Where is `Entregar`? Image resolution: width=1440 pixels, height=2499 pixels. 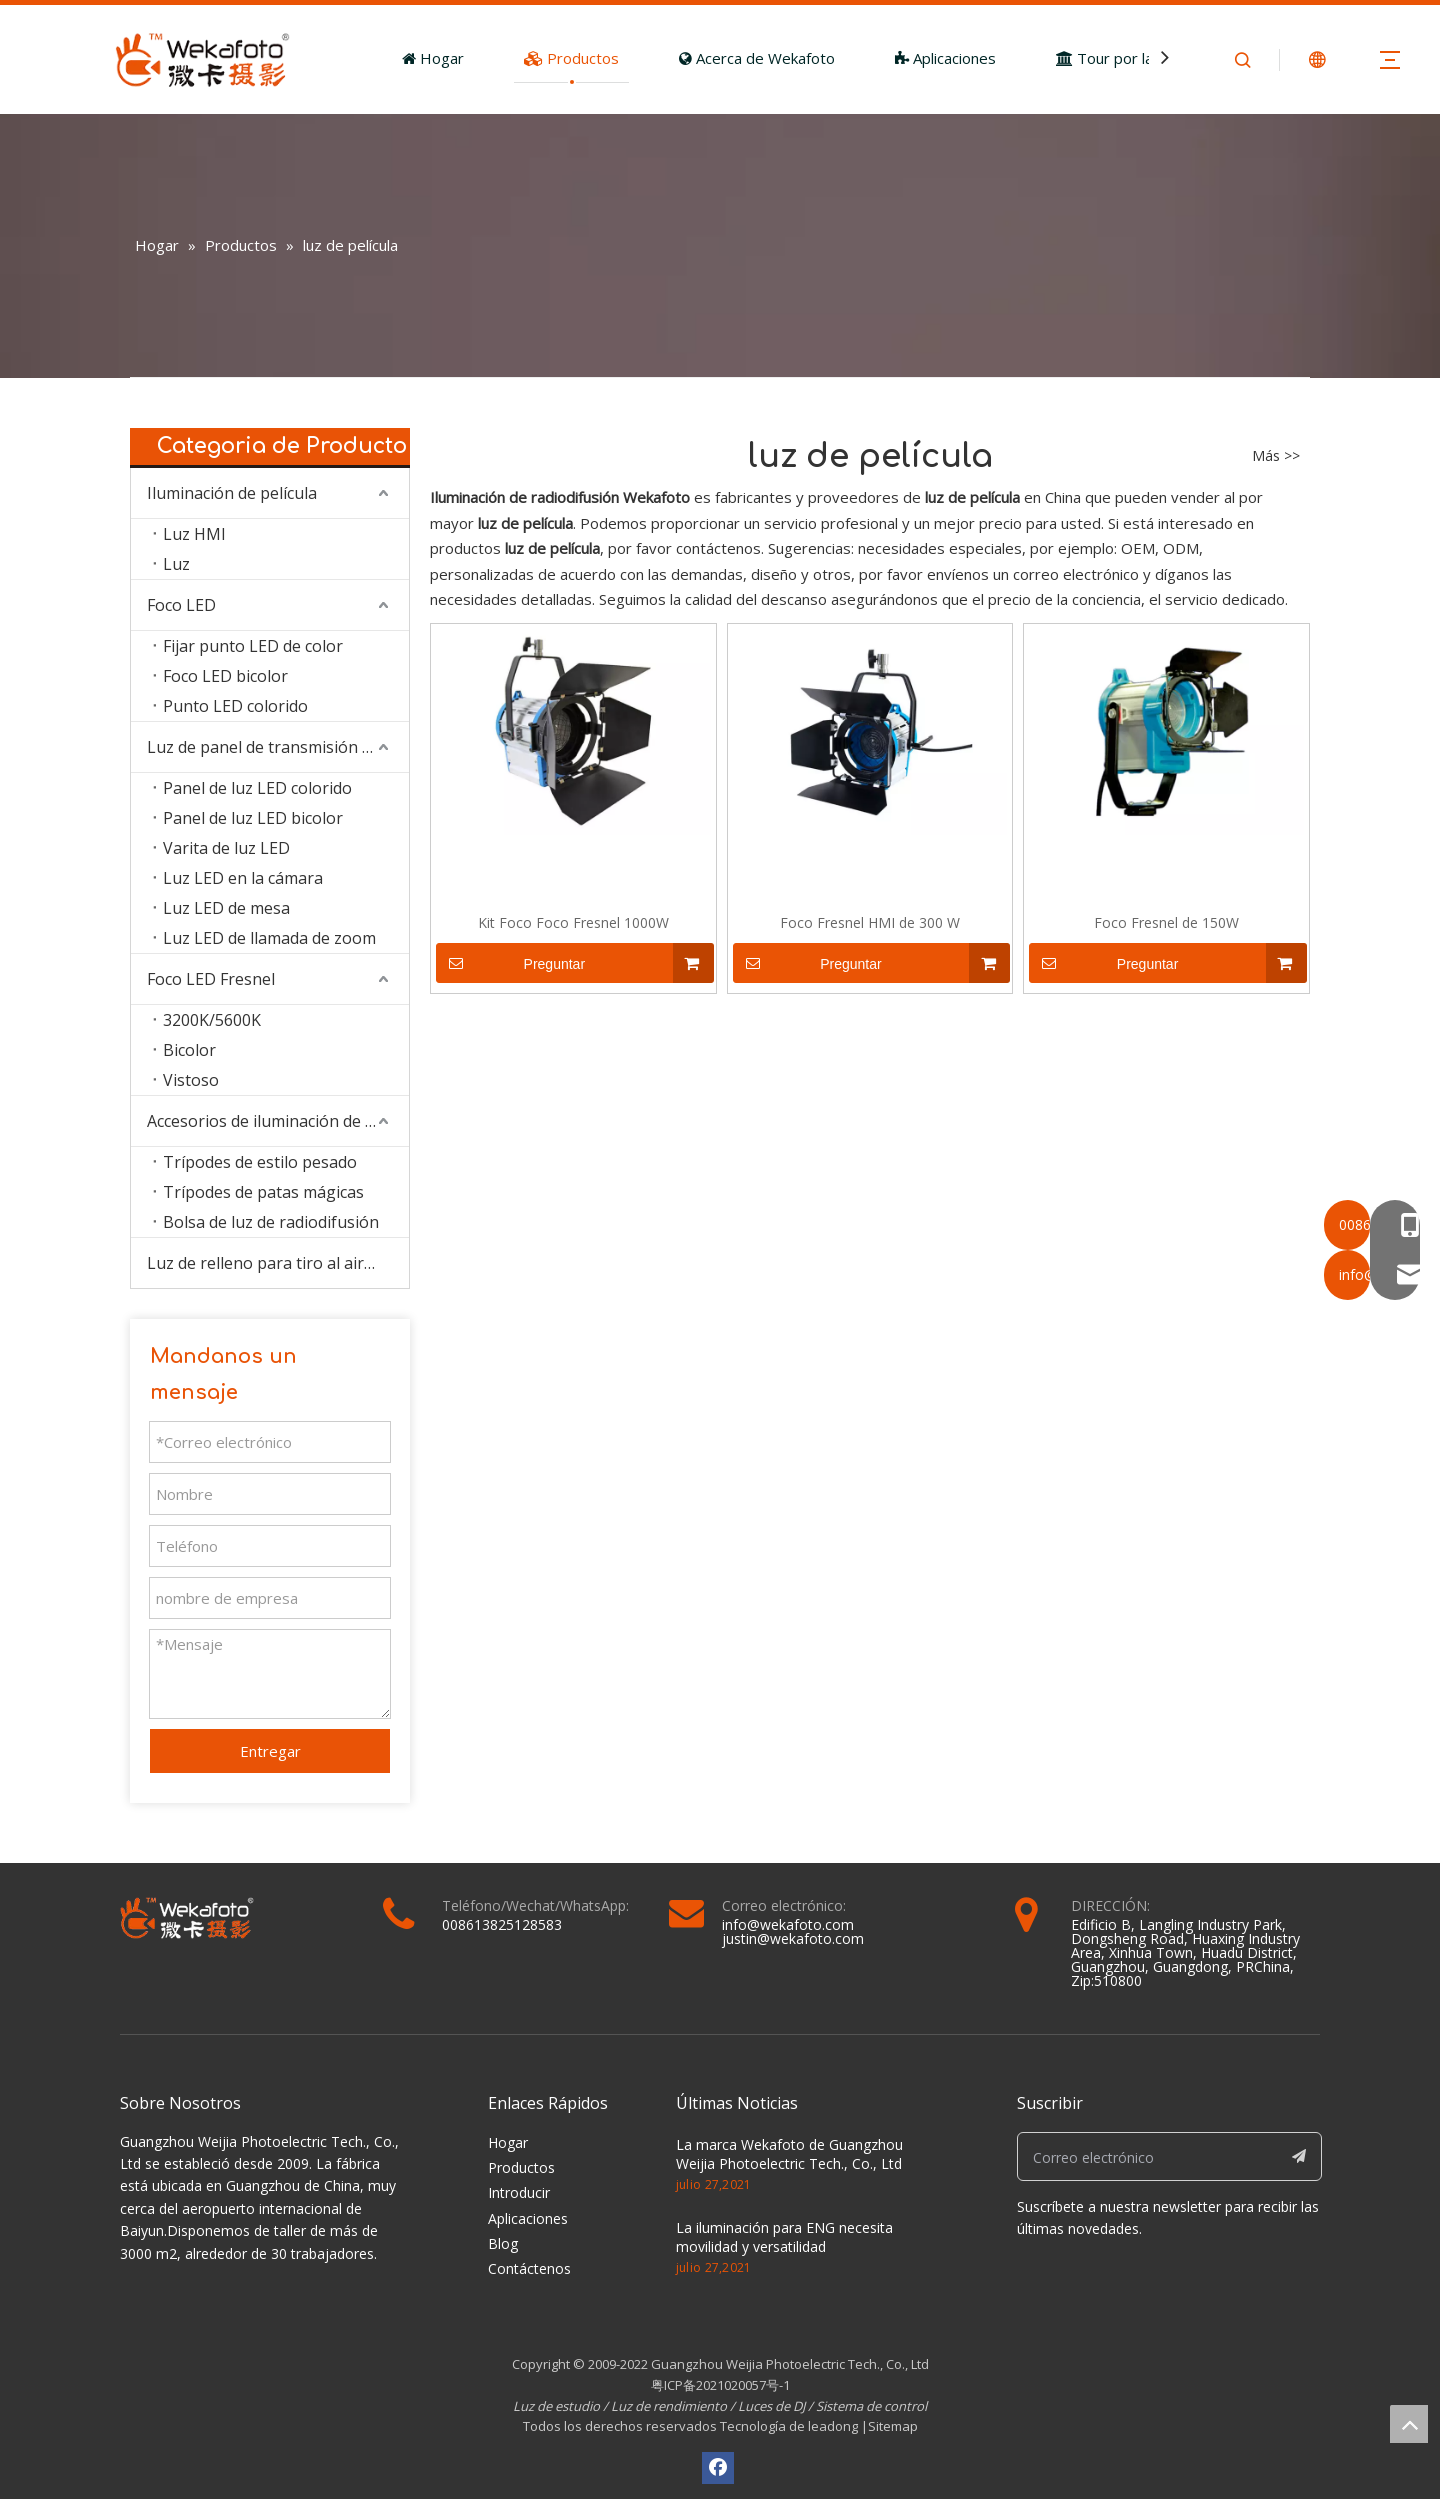
Entregar is located at coordinates (270, 1751).